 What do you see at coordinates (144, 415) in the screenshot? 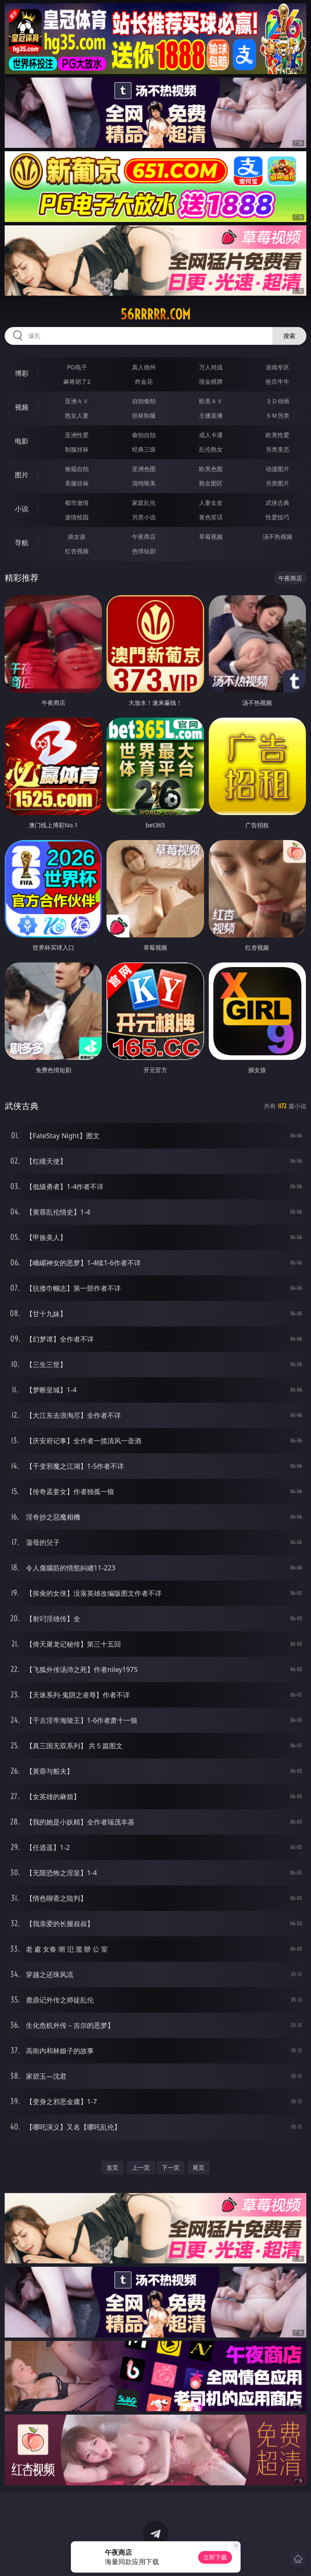
I see `丝袜制服` at bounding box center [144, 415].